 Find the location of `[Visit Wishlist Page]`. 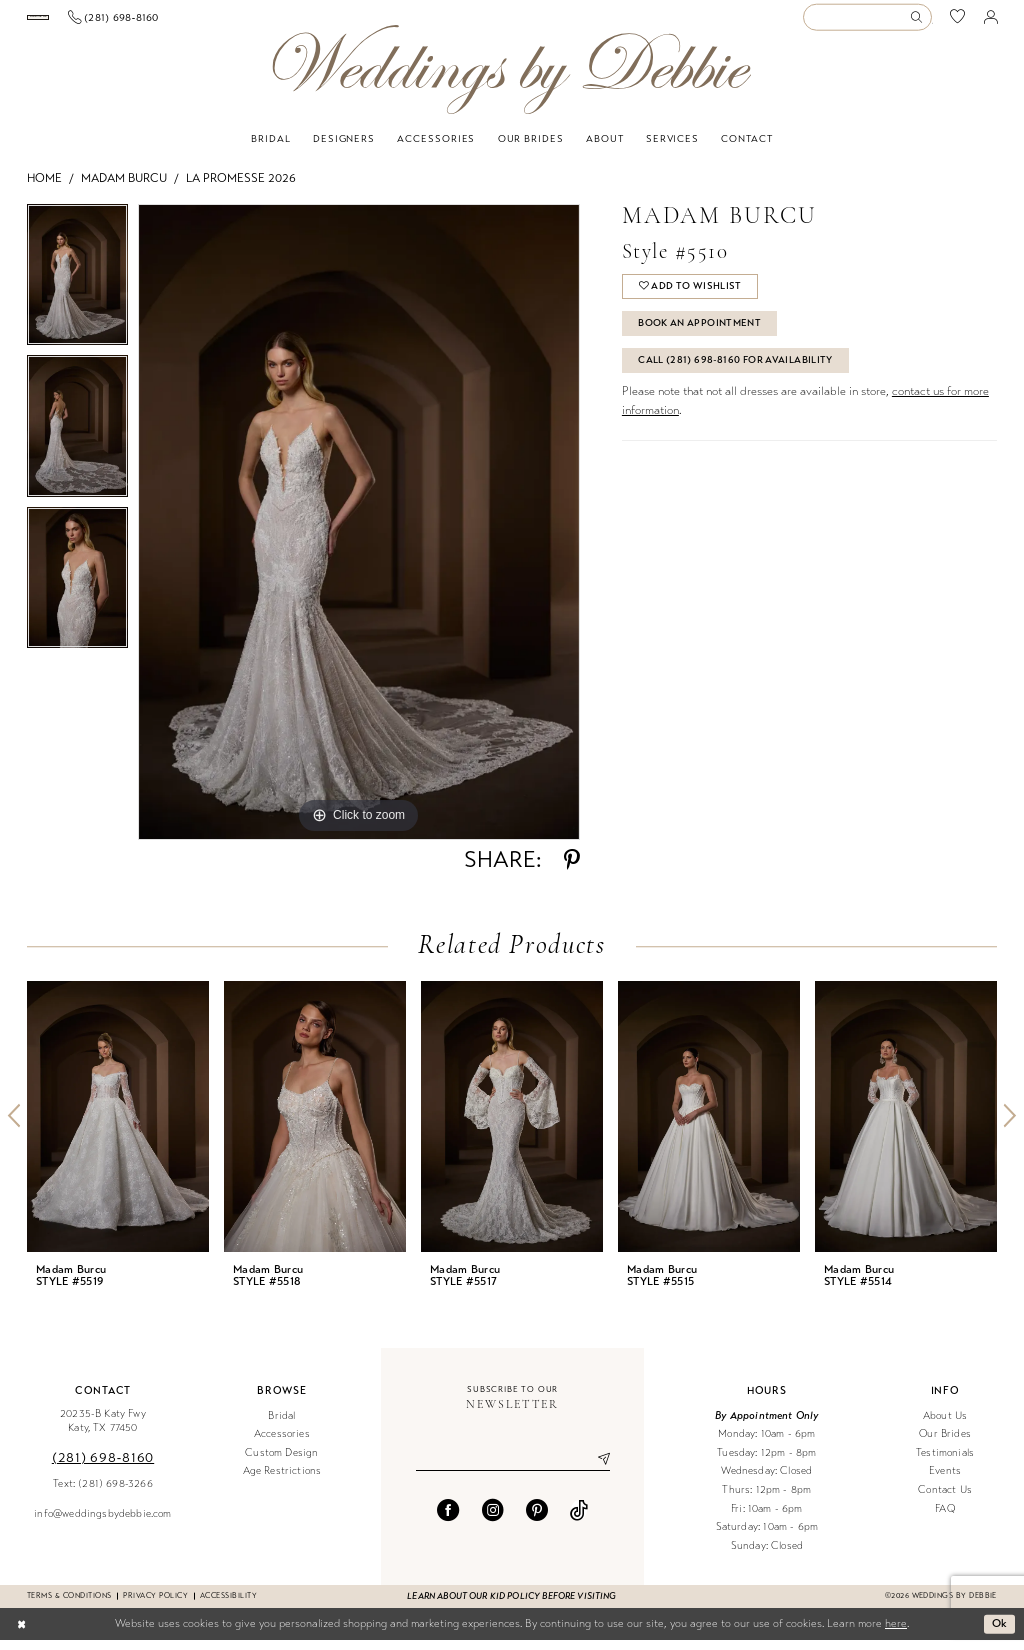

[Visit Wishlist Page] is located at coordinates (958, 22).